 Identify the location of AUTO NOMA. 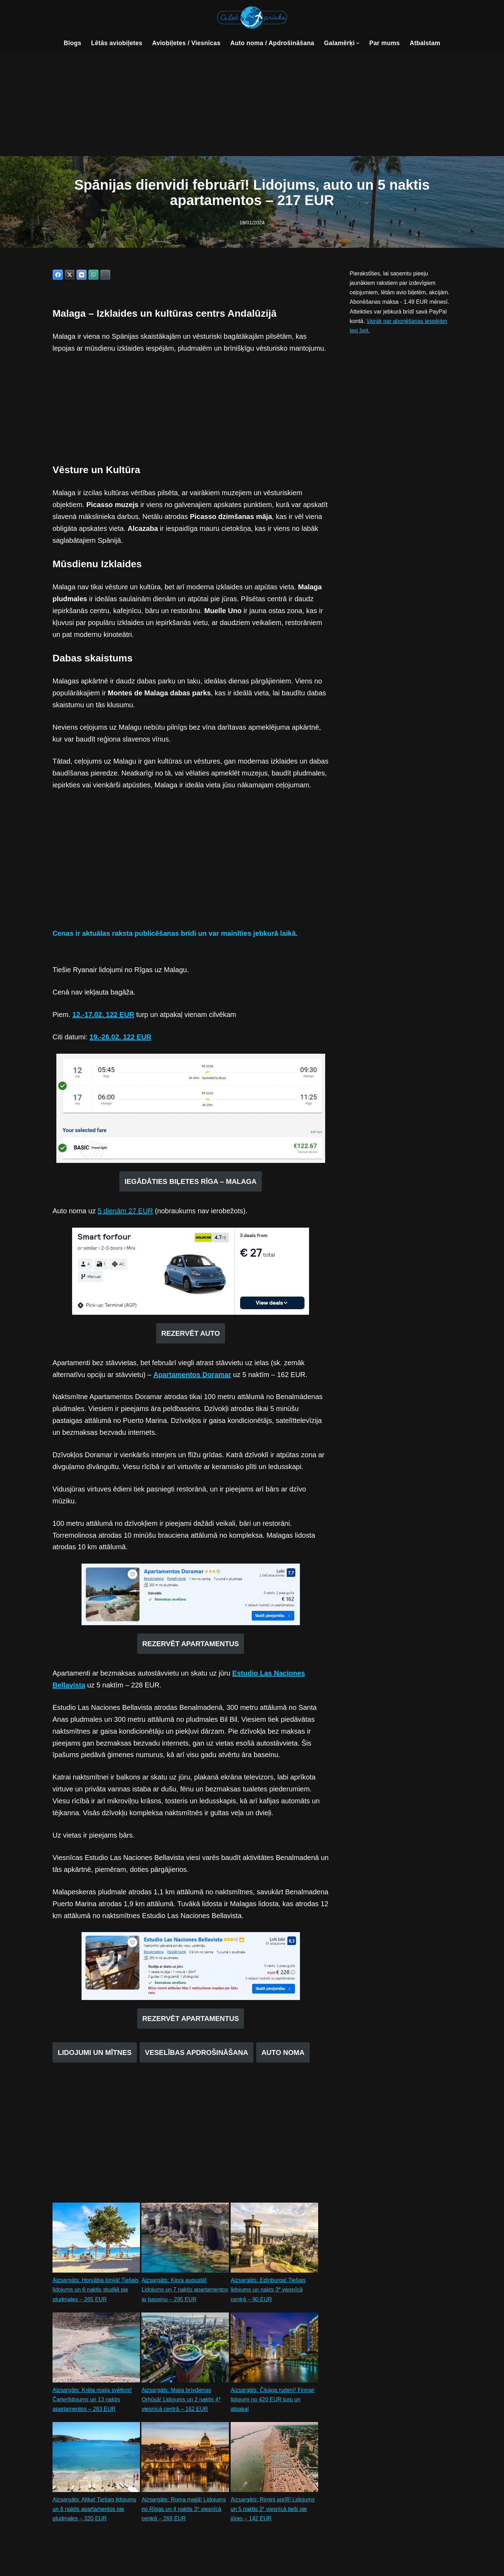
(282, 2054).